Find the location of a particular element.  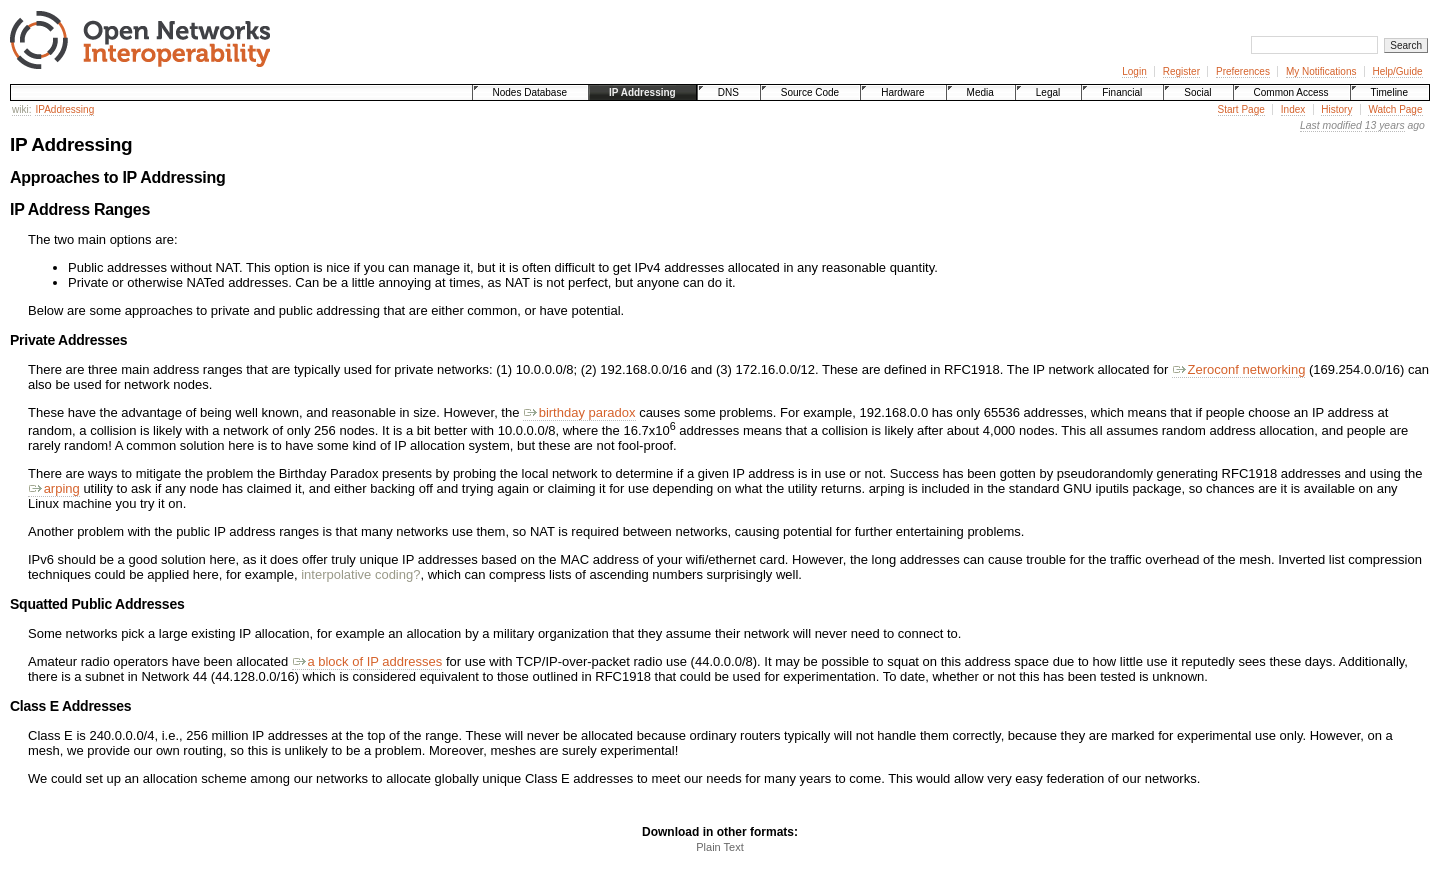

Help/Guide is located at coordinates (1397, 71).